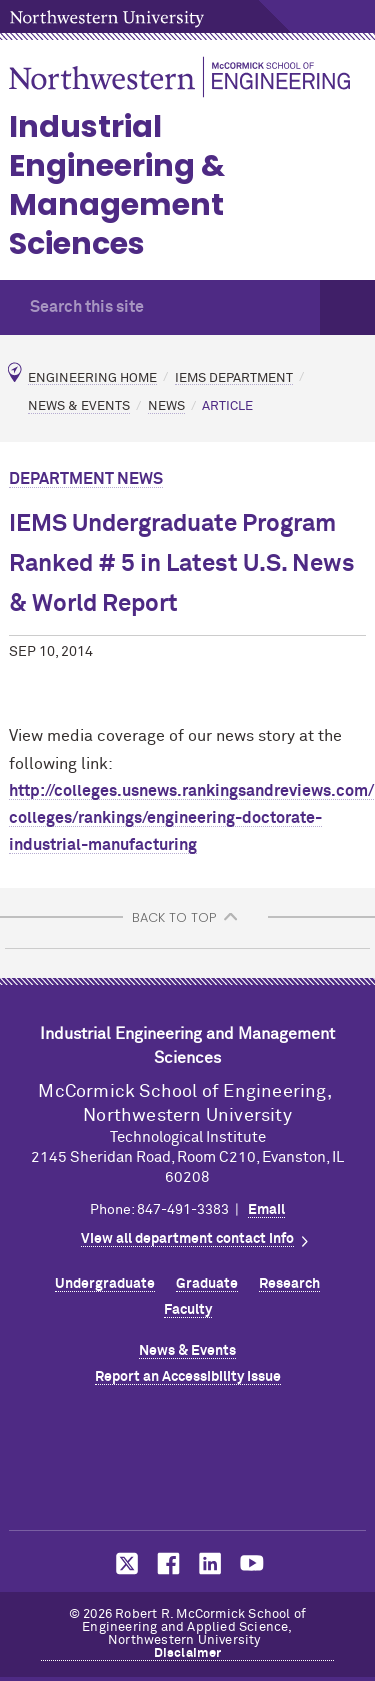  Describe the element at coordinates (234, 377) in the screenshot. I see `IEMS Department` at that location.